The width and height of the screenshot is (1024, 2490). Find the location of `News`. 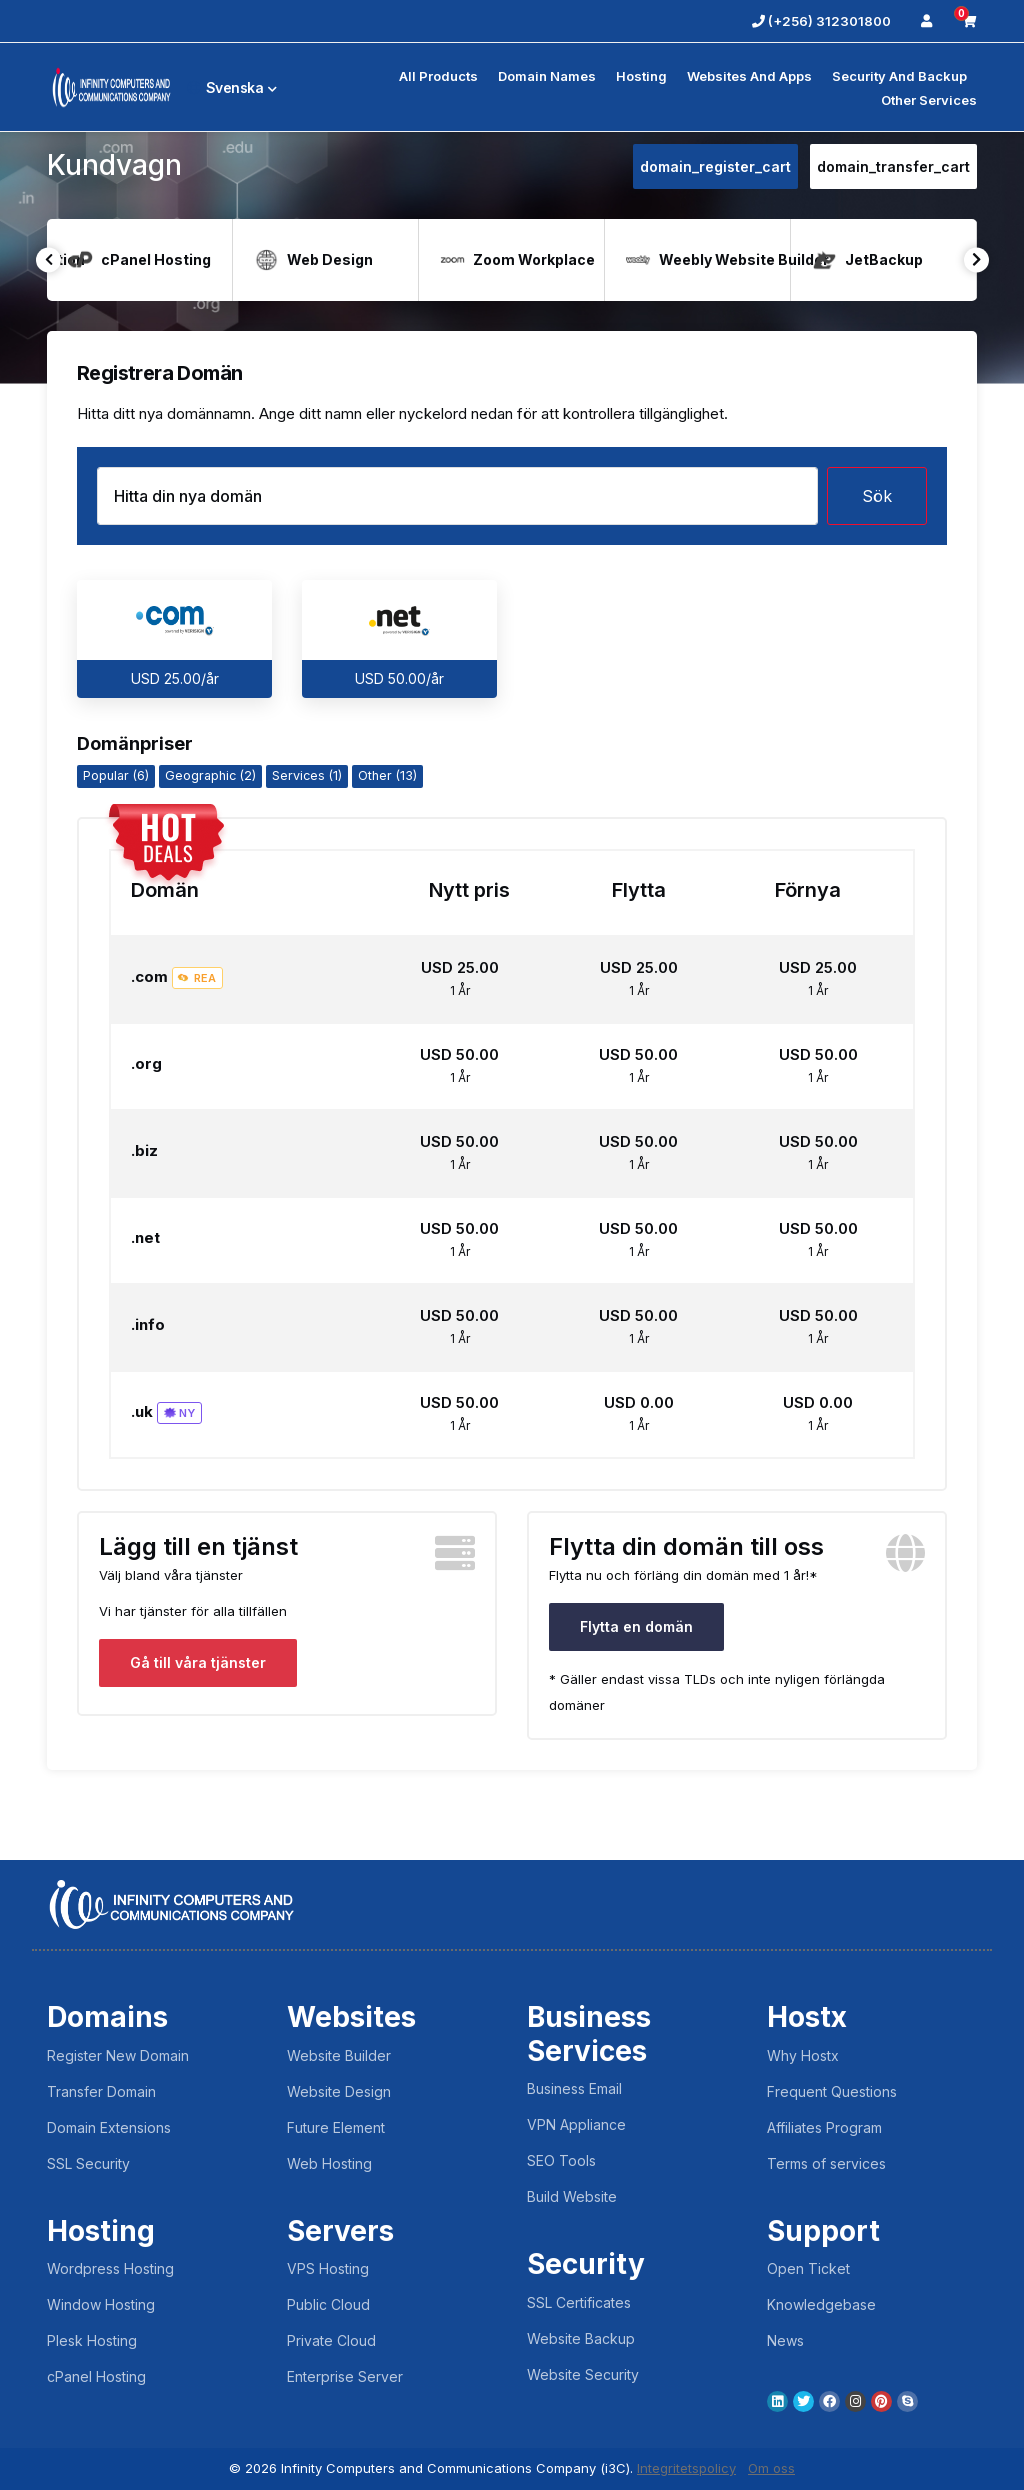

News is located at coordinates (785, 2340).